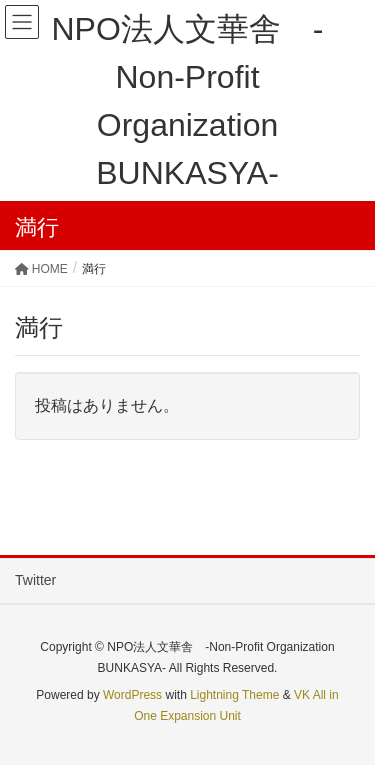 The height and width of the screenshot is (765, 375). I want to click on Twitter, so click(35, 580).